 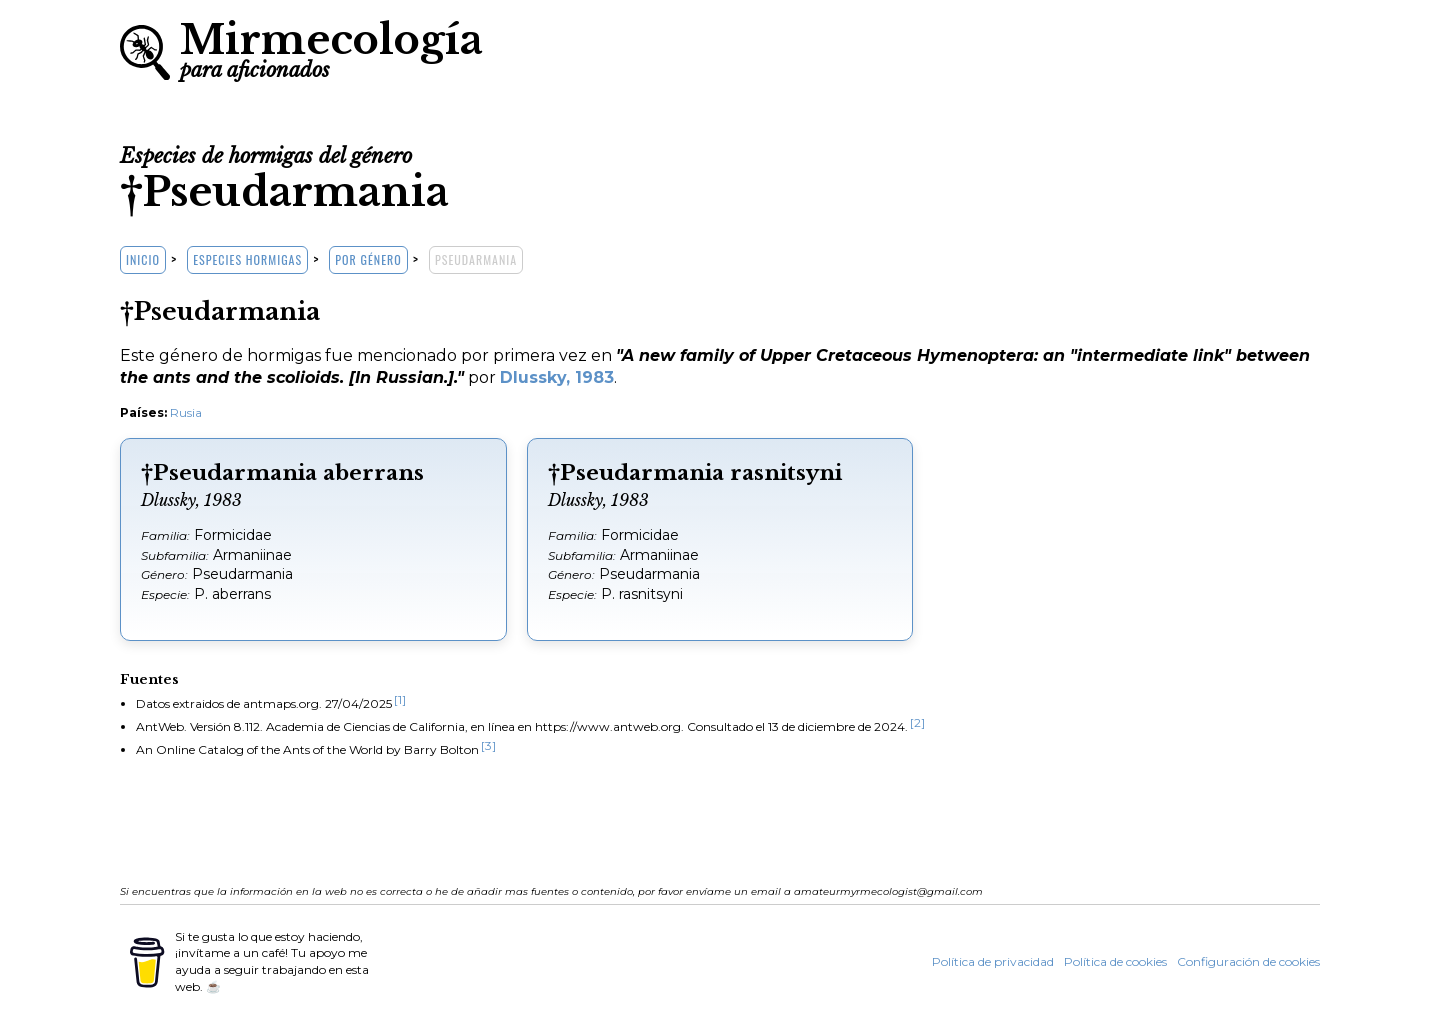 I want to click on [3], so click(x=488, y=745).